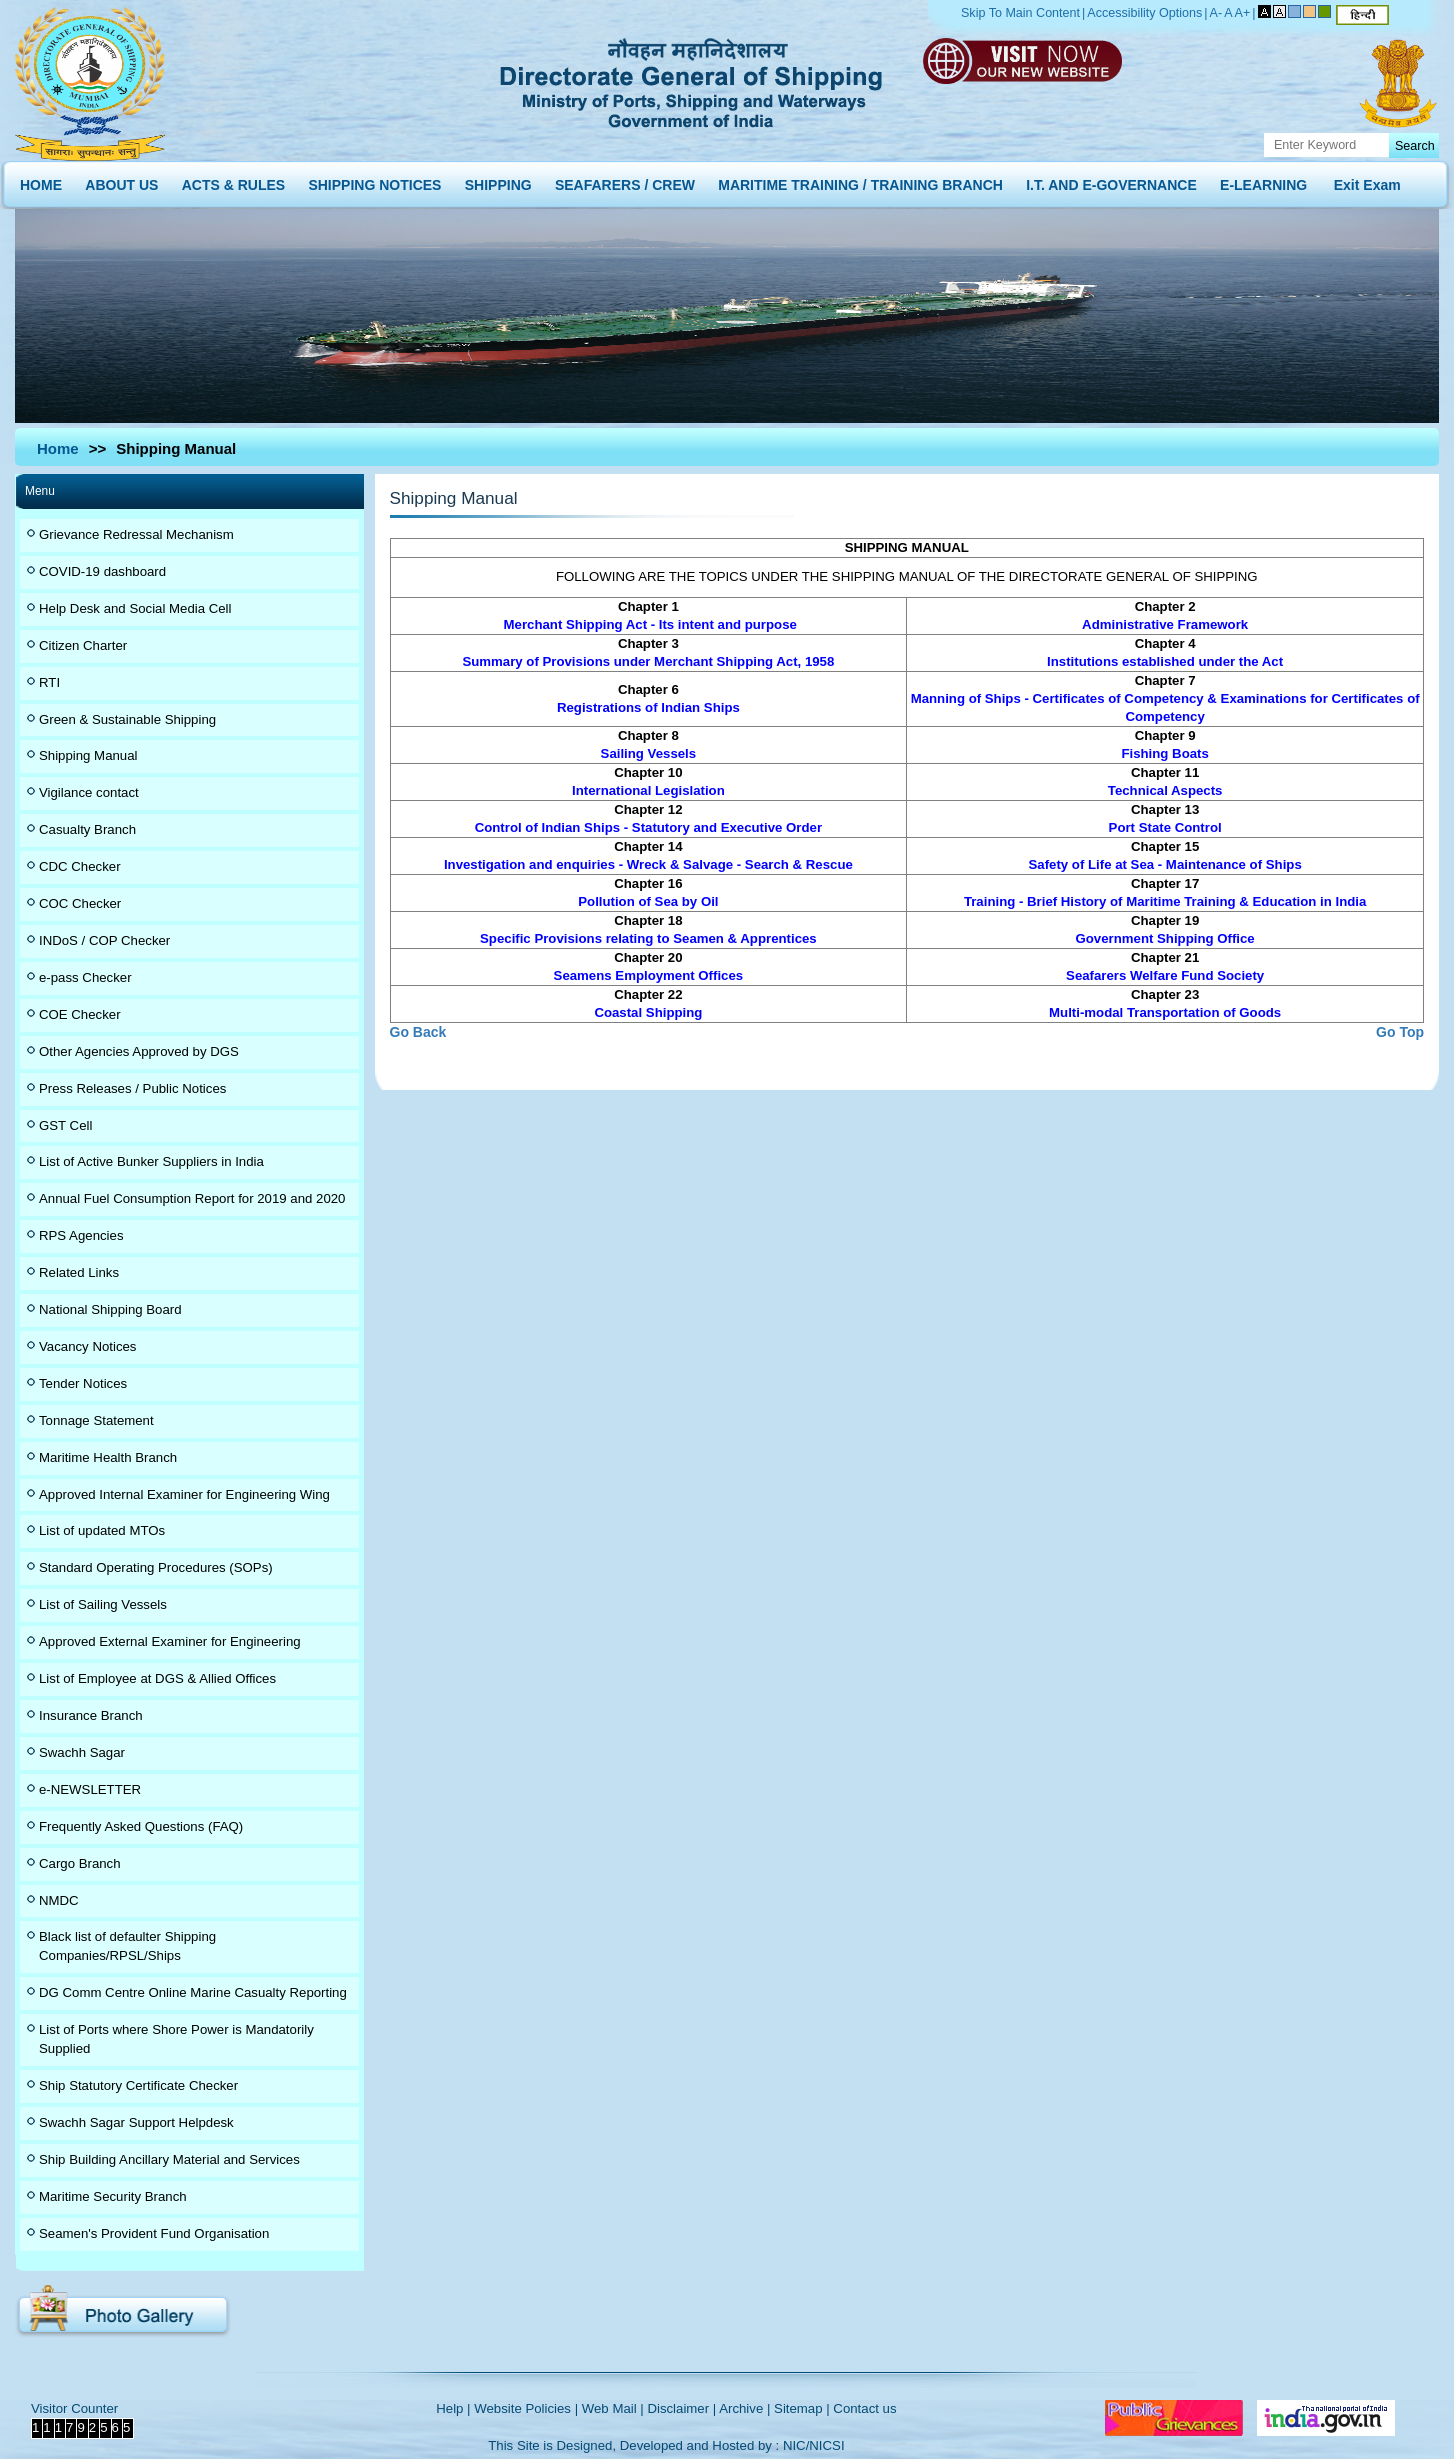  Describe the element at coordinates (127, 1946) in the screenshot. I see `Black list of defaulter Shipping Companies/RPSL/Ships` at that location.